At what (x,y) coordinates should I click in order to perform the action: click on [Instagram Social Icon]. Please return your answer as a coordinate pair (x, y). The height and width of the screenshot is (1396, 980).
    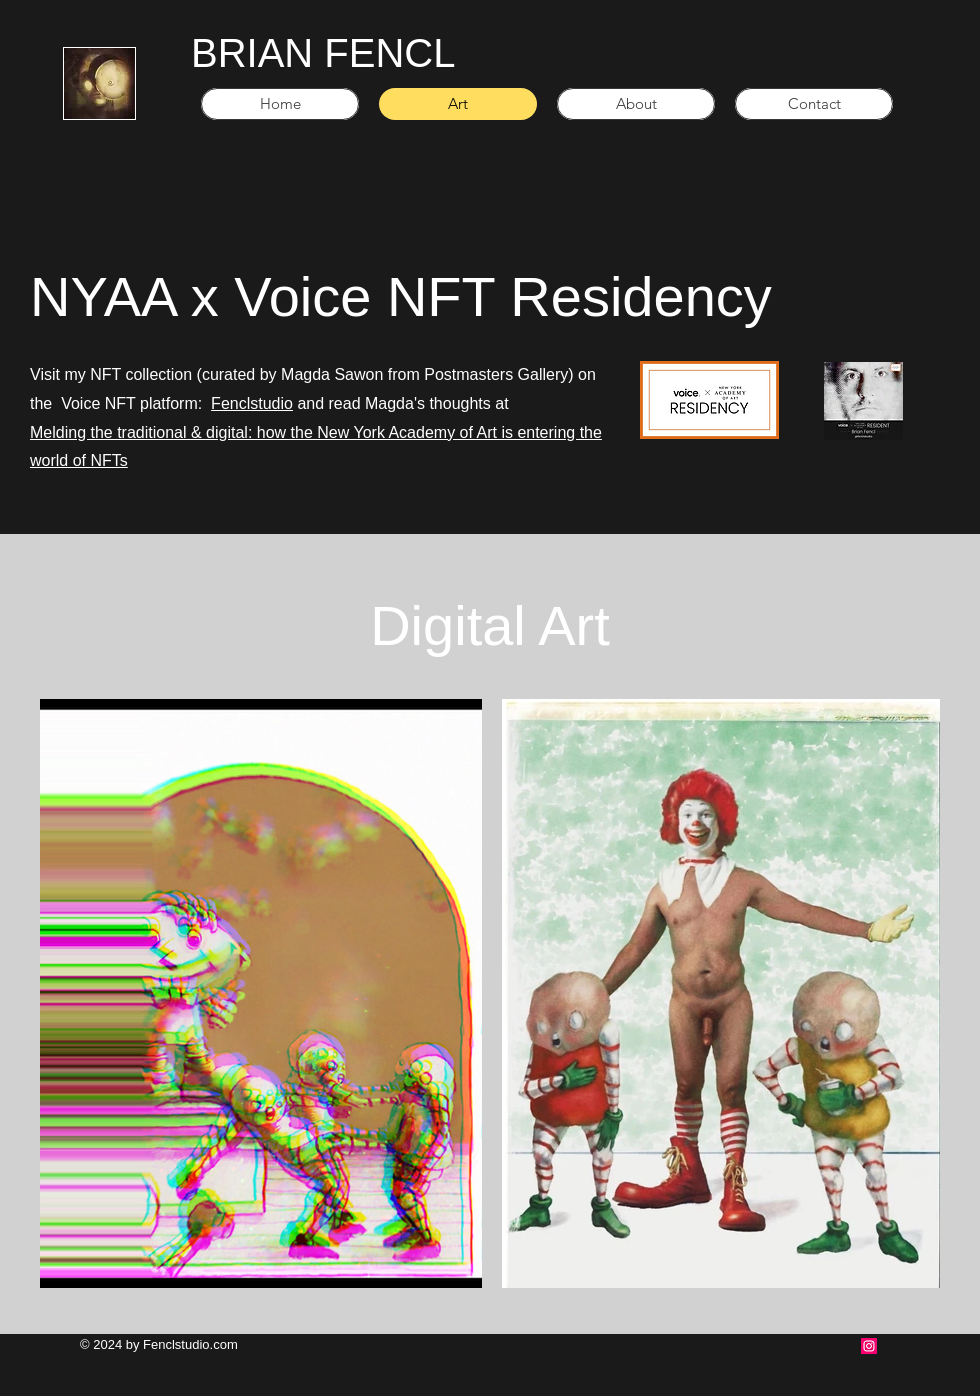
    Looking at the image, I should click on (869, 1346).